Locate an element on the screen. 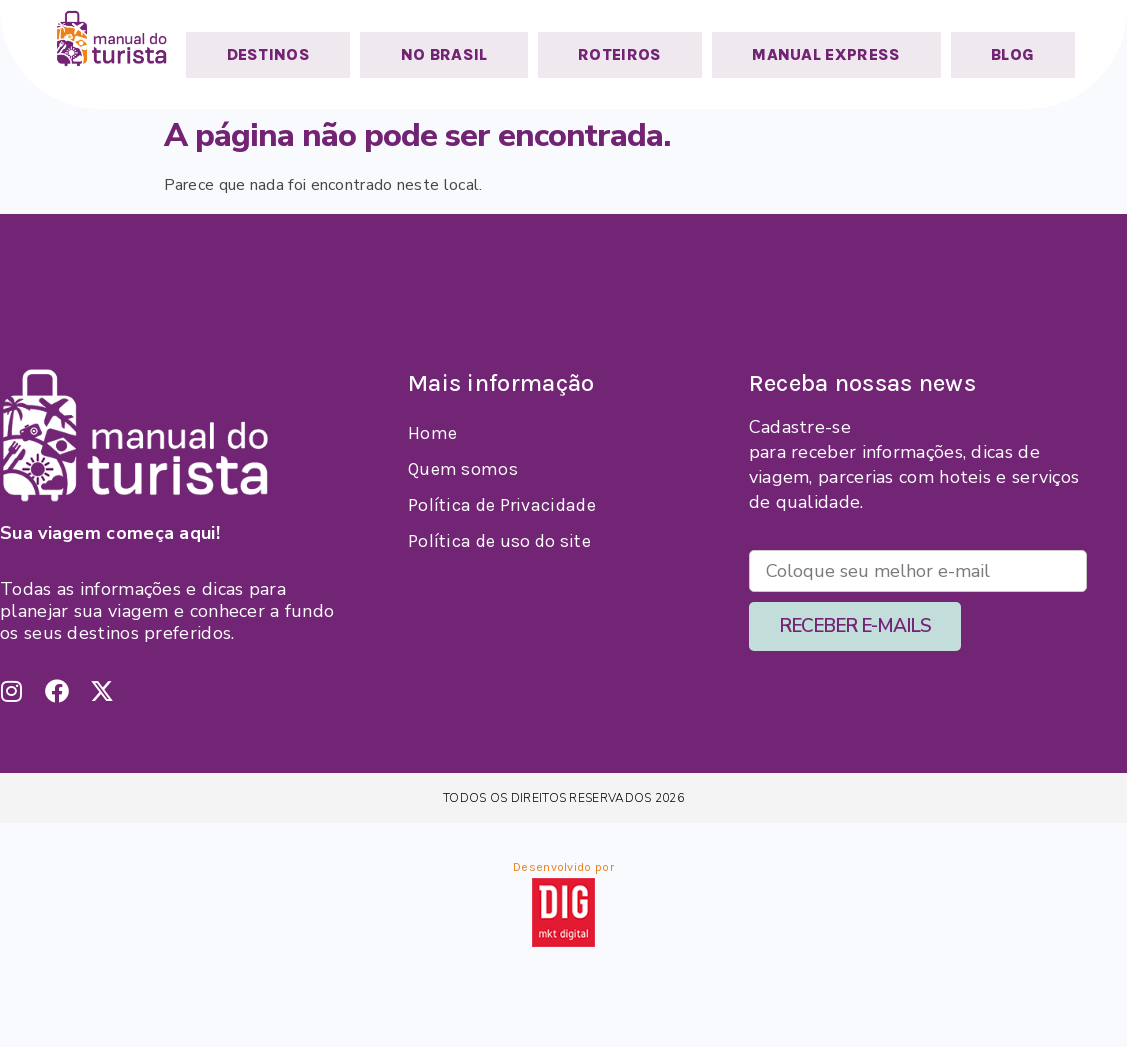 This screenshot has width=1127, height=1047. DESTINOS is located at coordinates (268, 54).